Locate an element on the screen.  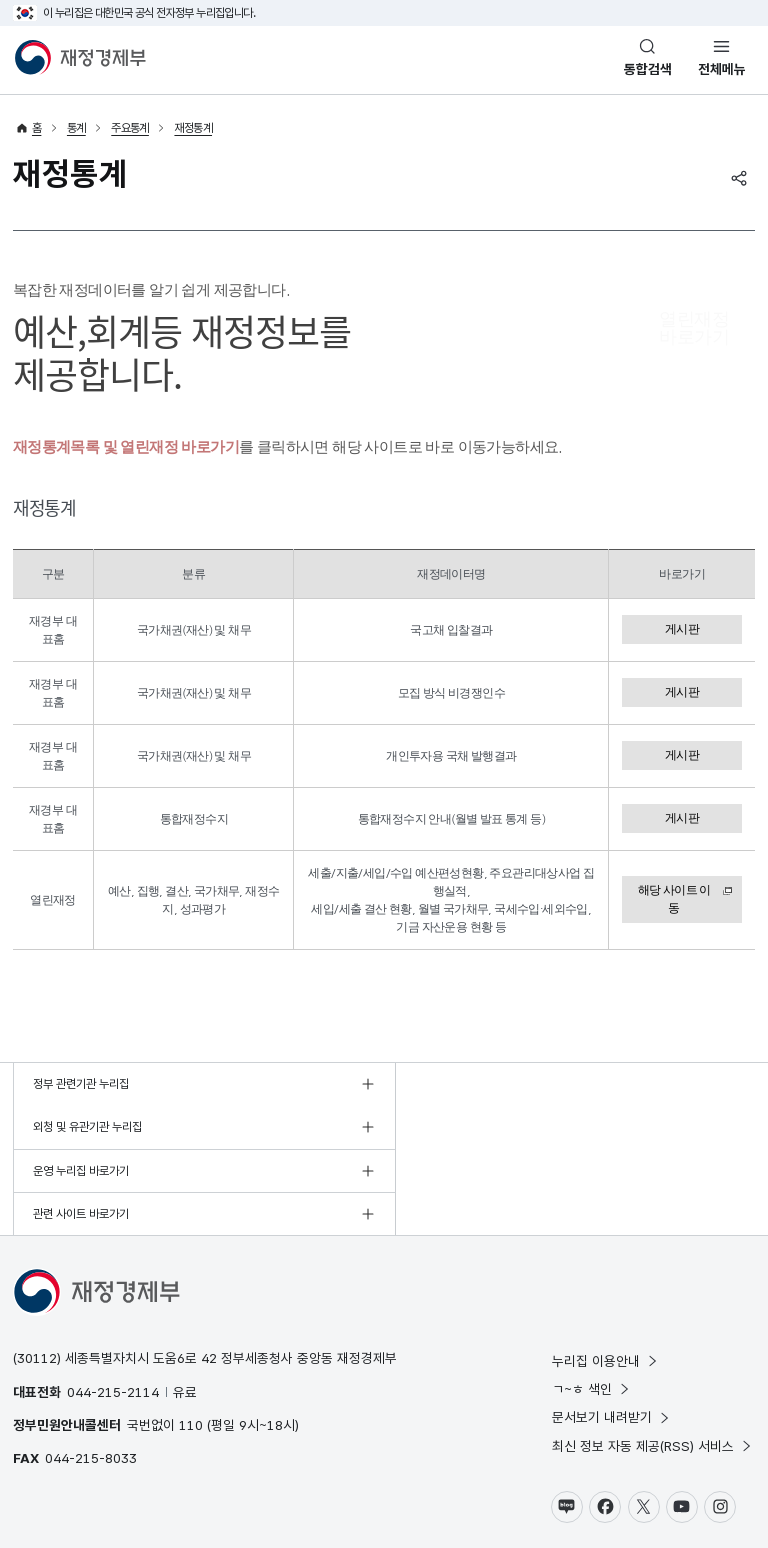
주요통계 is located at coordinates (130, 128).